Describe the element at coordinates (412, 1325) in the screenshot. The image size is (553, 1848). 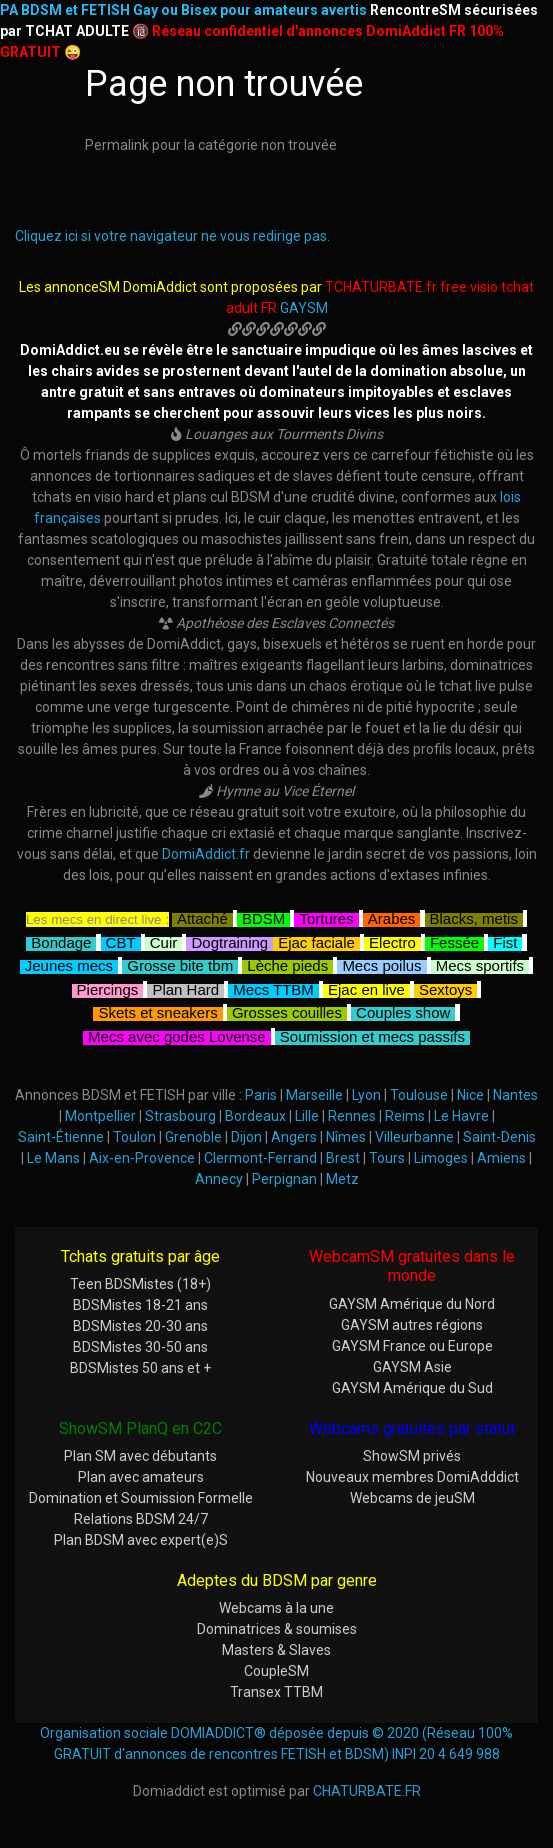
I see `GAYSM autres régions` at that location.